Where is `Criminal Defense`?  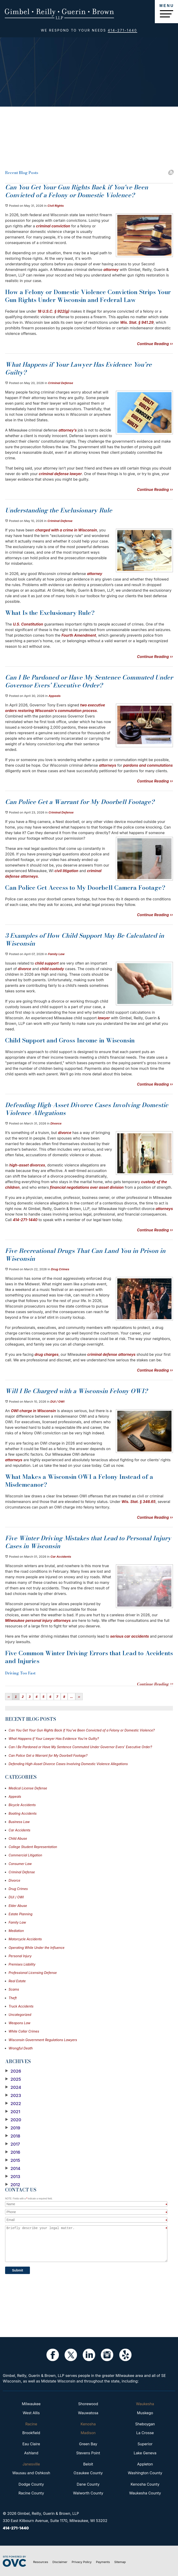 Criminal Defense is located at coordinates (60, 383).